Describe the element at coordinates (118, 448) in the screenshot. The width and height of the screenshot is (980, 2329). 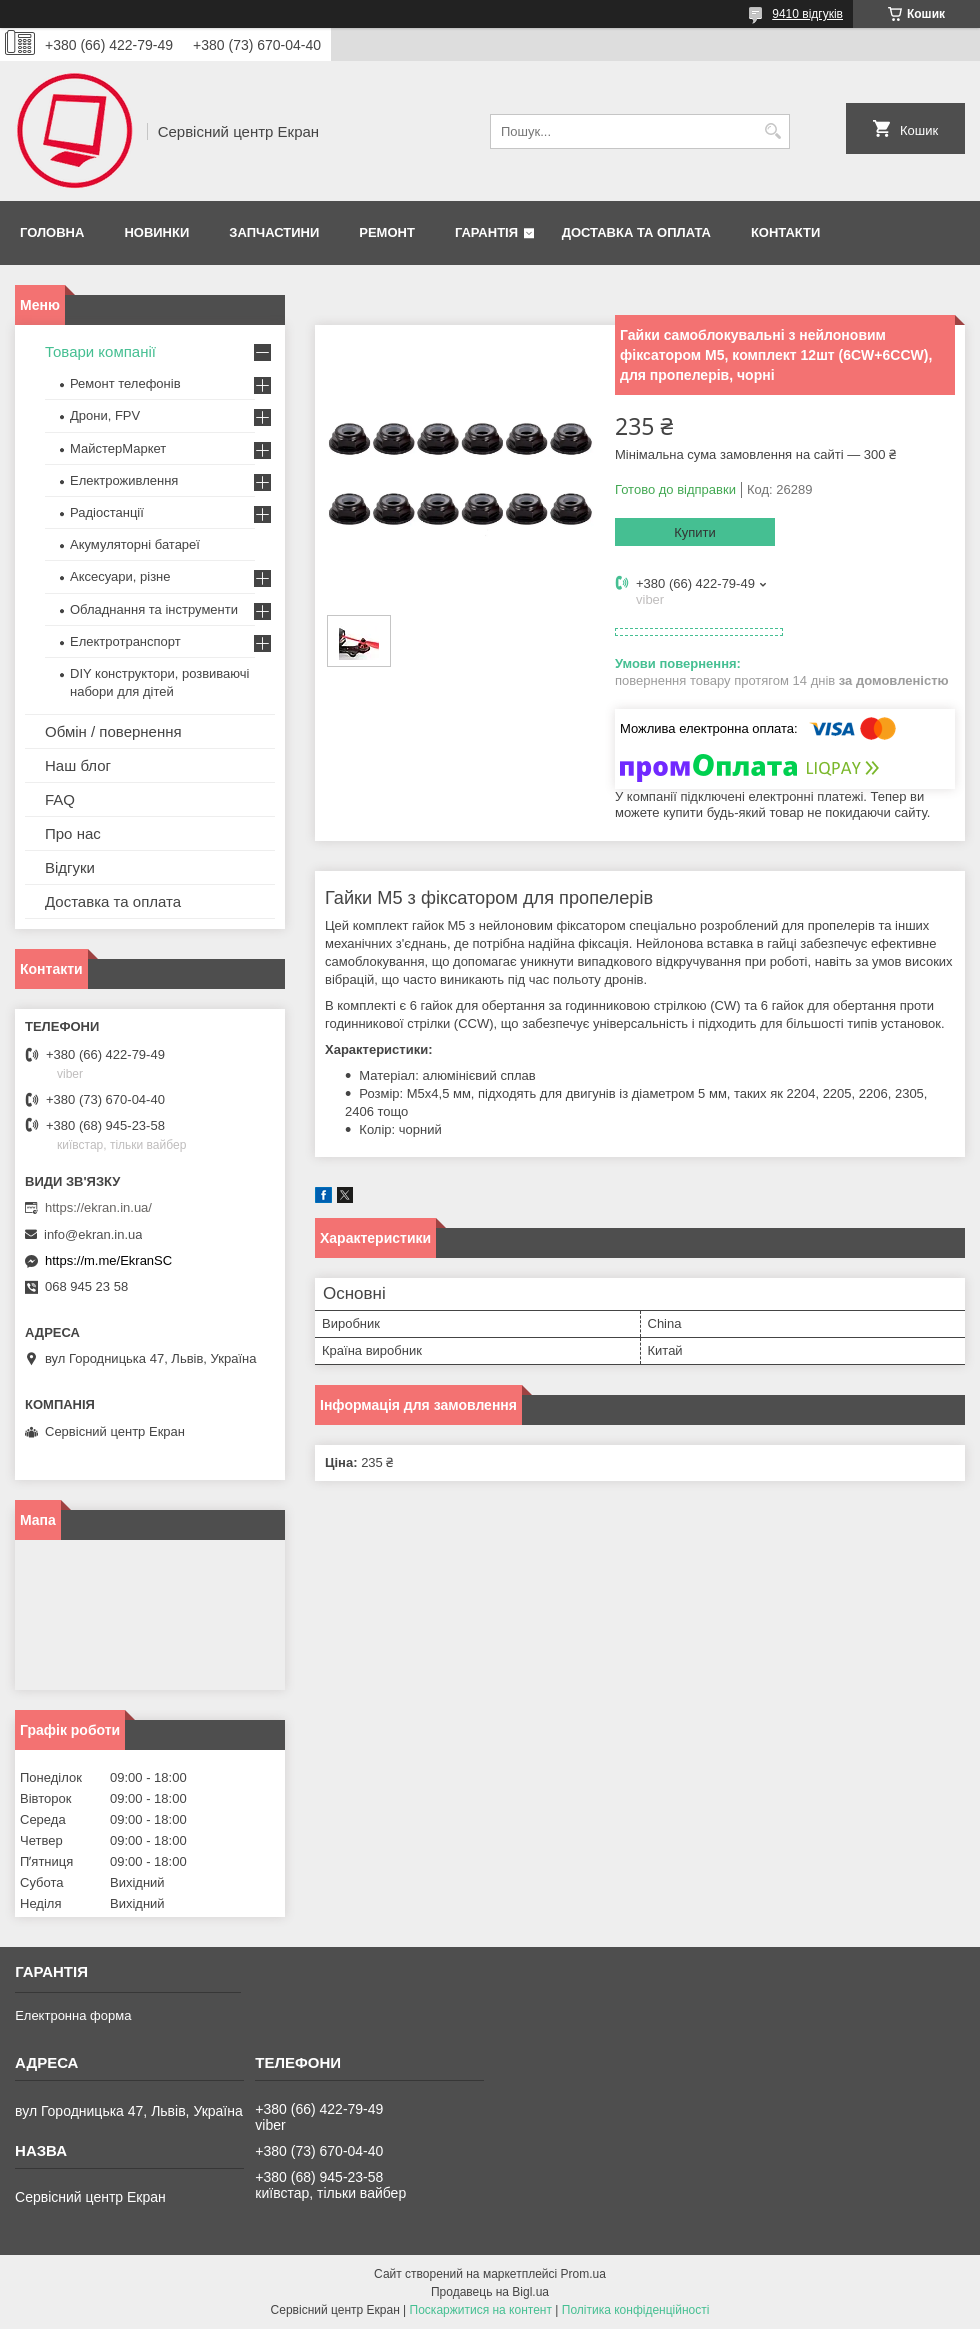
I see `МайстерМаркет` at that location.